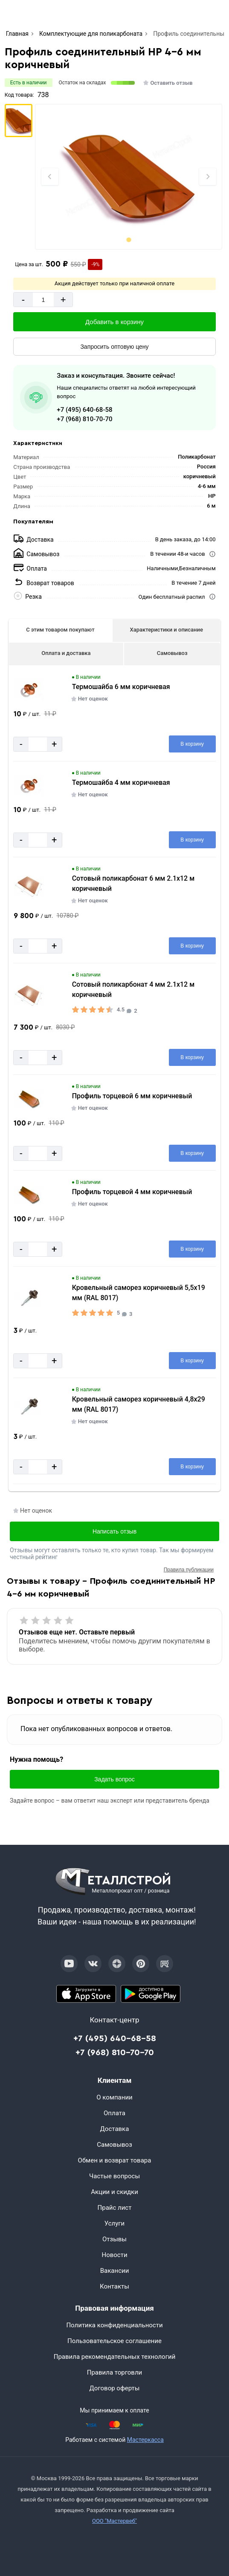 The height and width of the screenshot is (2576, 229). What do you see at coordinates (63, 299) in the screenshot?
I see `+ [Добавит]` at bounding box center [63, 299].